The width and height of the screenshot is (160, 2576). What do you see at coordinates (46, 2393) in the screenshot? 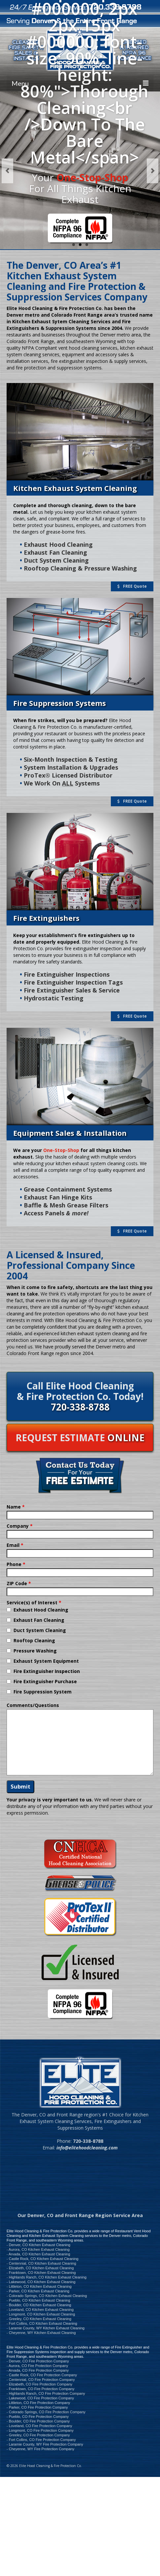
I see `- Highlands Ranch, CO Fire Protection Company` at bounding box center [46, 2393].